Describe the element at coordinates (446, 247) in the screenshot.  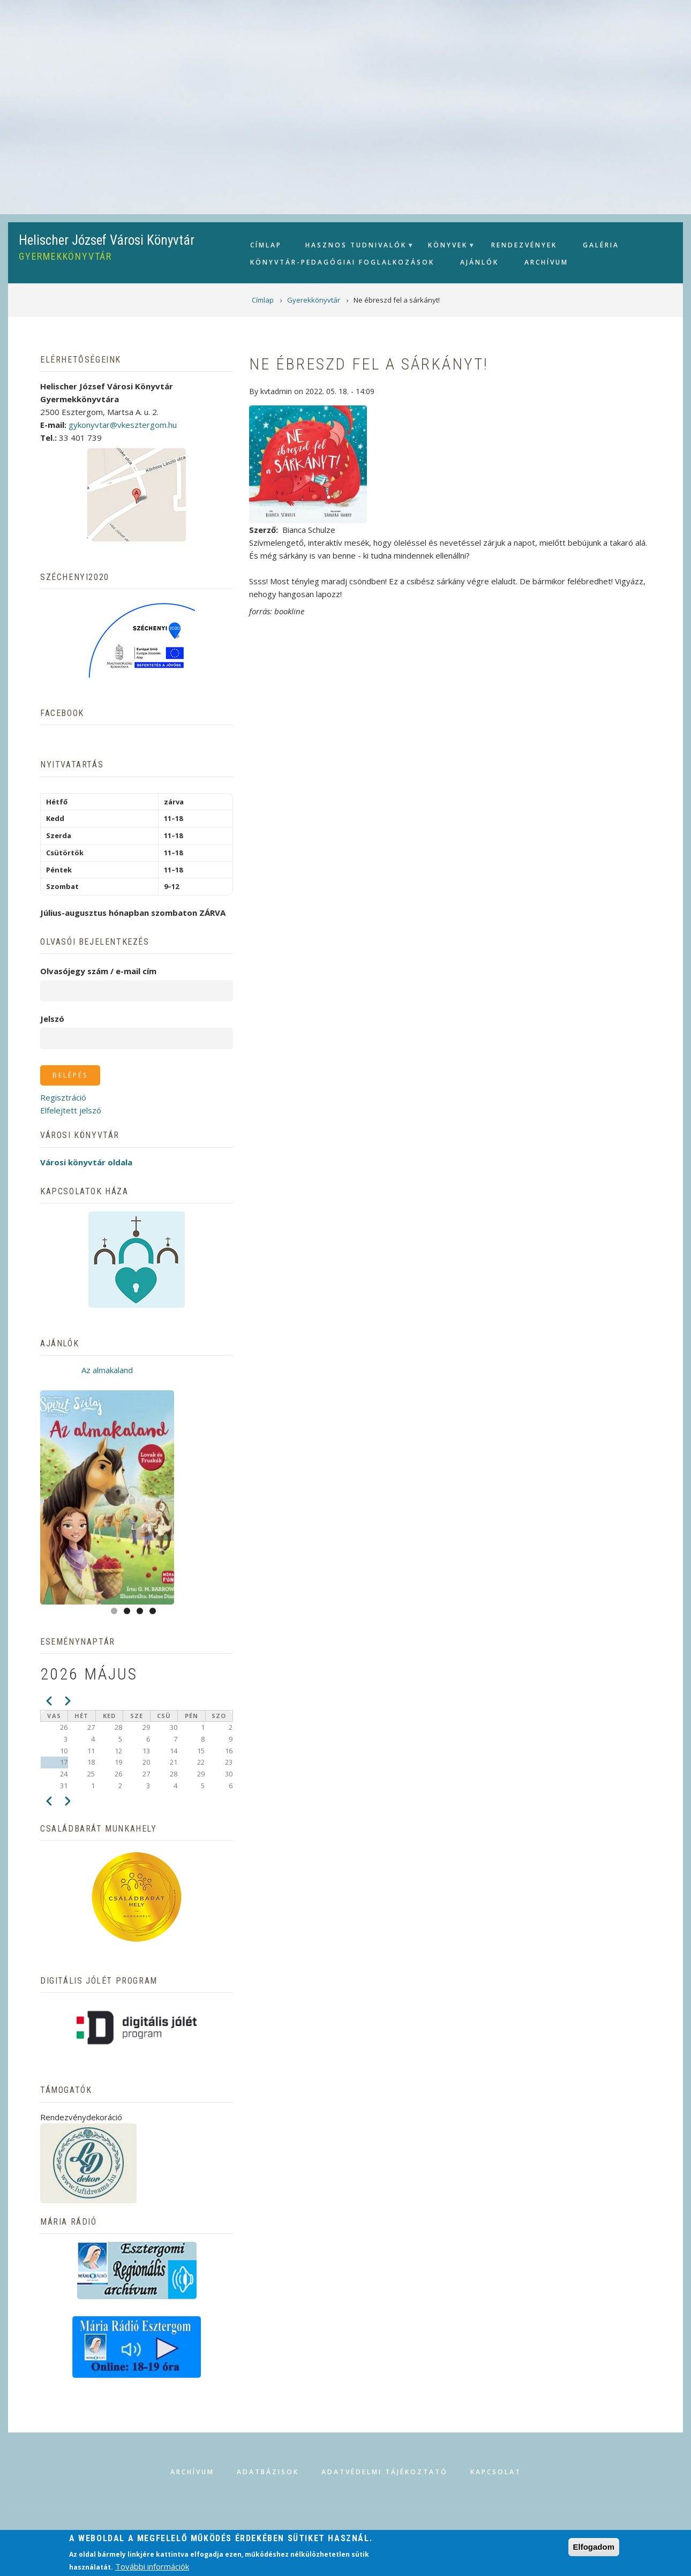
I see `Könyvek [menuitem]` at that location.